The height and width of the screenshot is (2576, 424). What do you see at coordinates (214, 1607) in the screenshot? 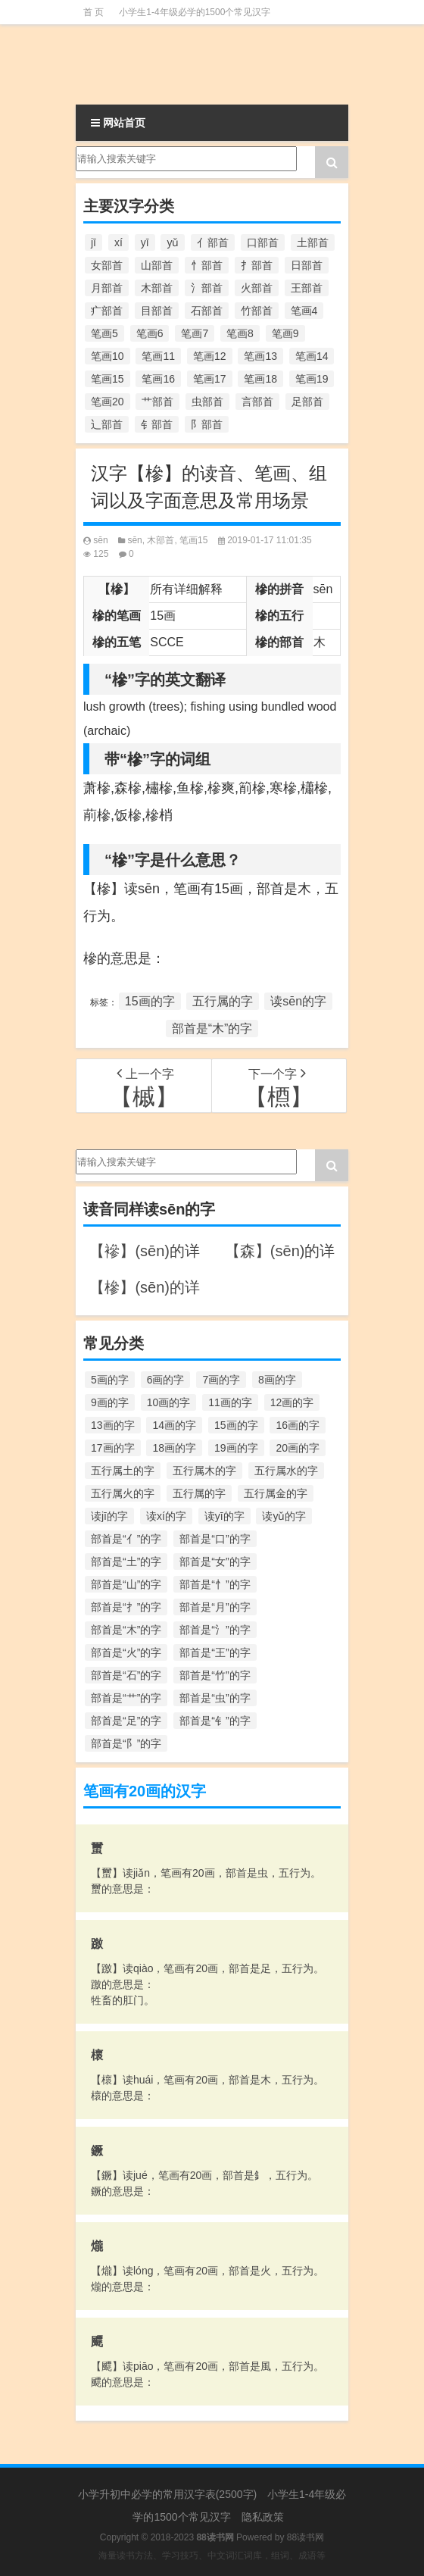
I see `部首是“月”的字 [部首是“月”的字 (242个项目)]` at bounding box center [214, 1607].